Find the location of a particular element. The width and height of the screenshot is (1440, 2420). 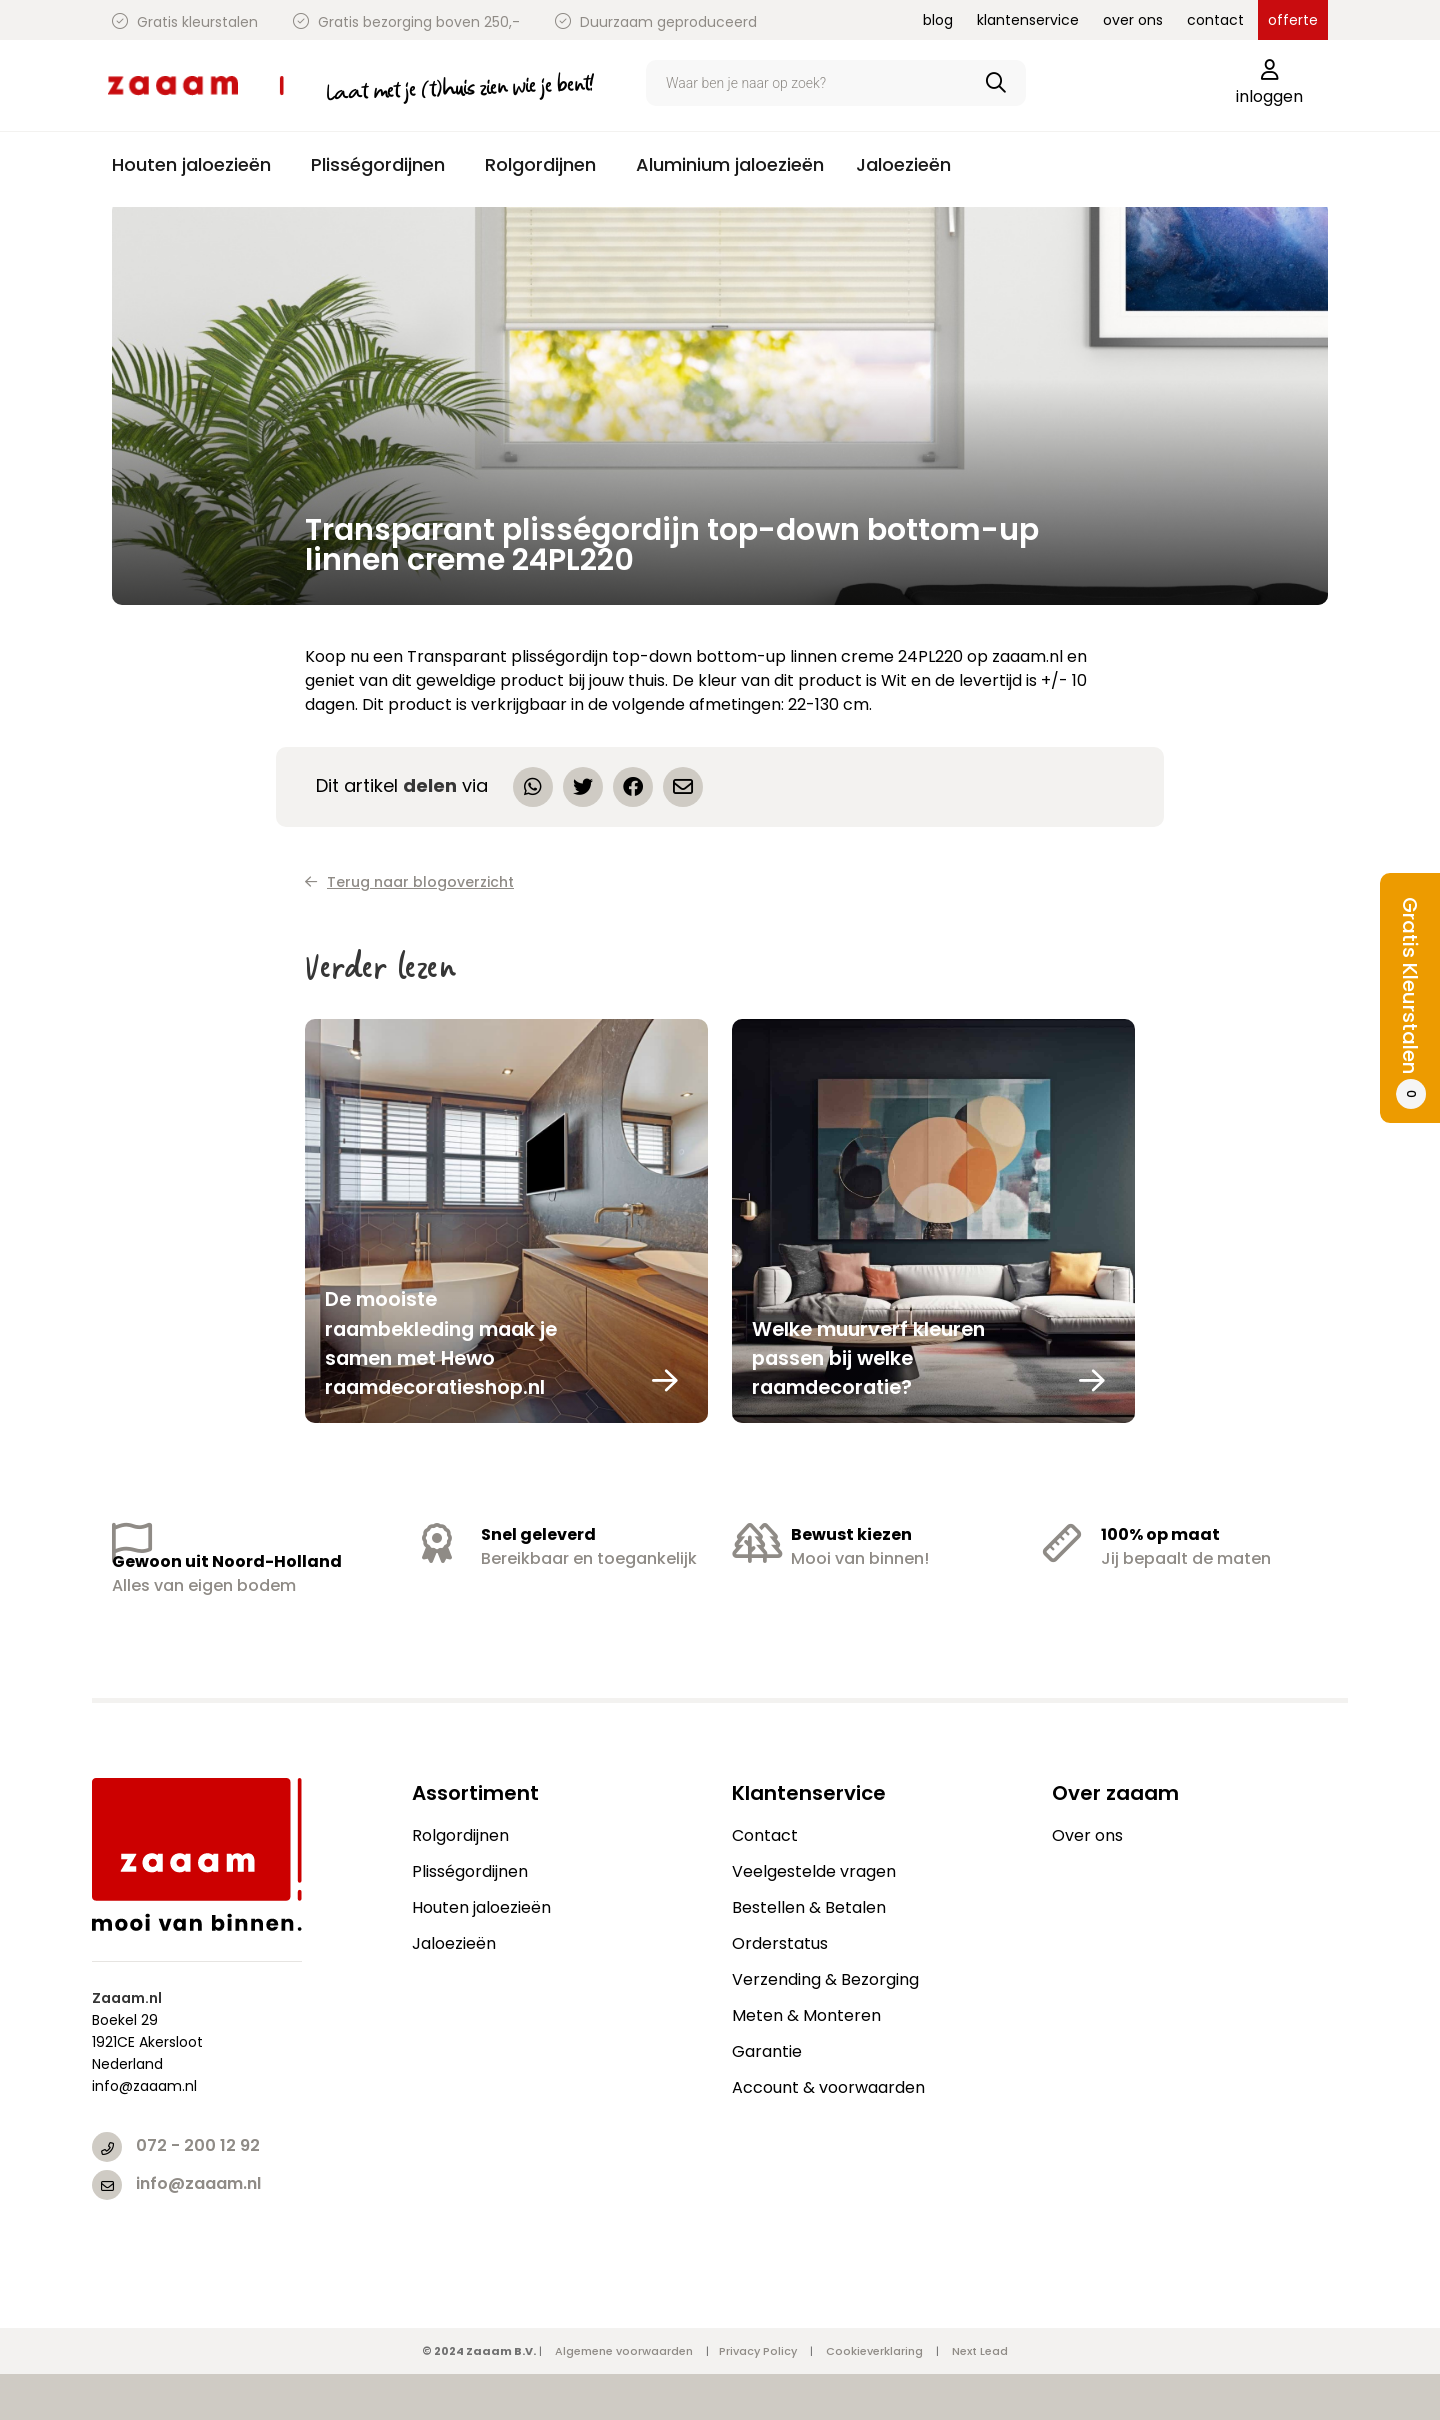

over ons is located at coordinates (1133, 20).